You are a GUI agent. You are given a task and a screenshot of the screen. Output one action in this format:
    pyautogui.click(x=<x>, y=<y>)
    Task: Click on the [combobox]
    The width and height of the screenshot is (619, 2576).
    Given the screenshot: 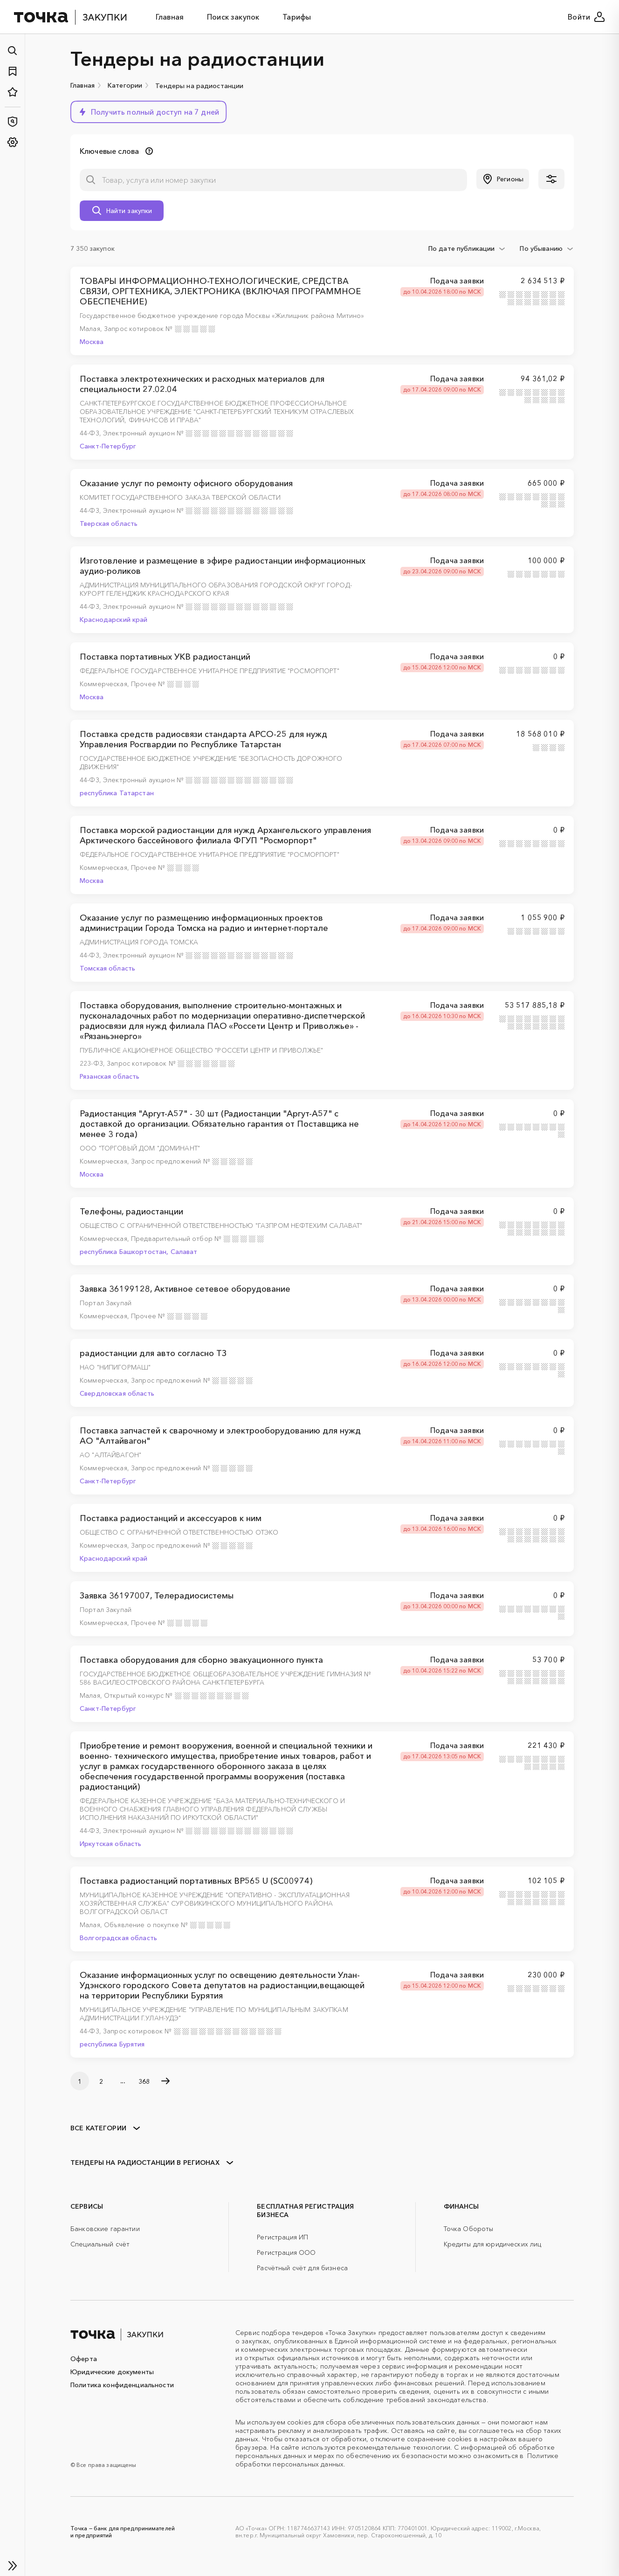 What is the action you would take?
    pyautogui.click(x=467, y=248)
    